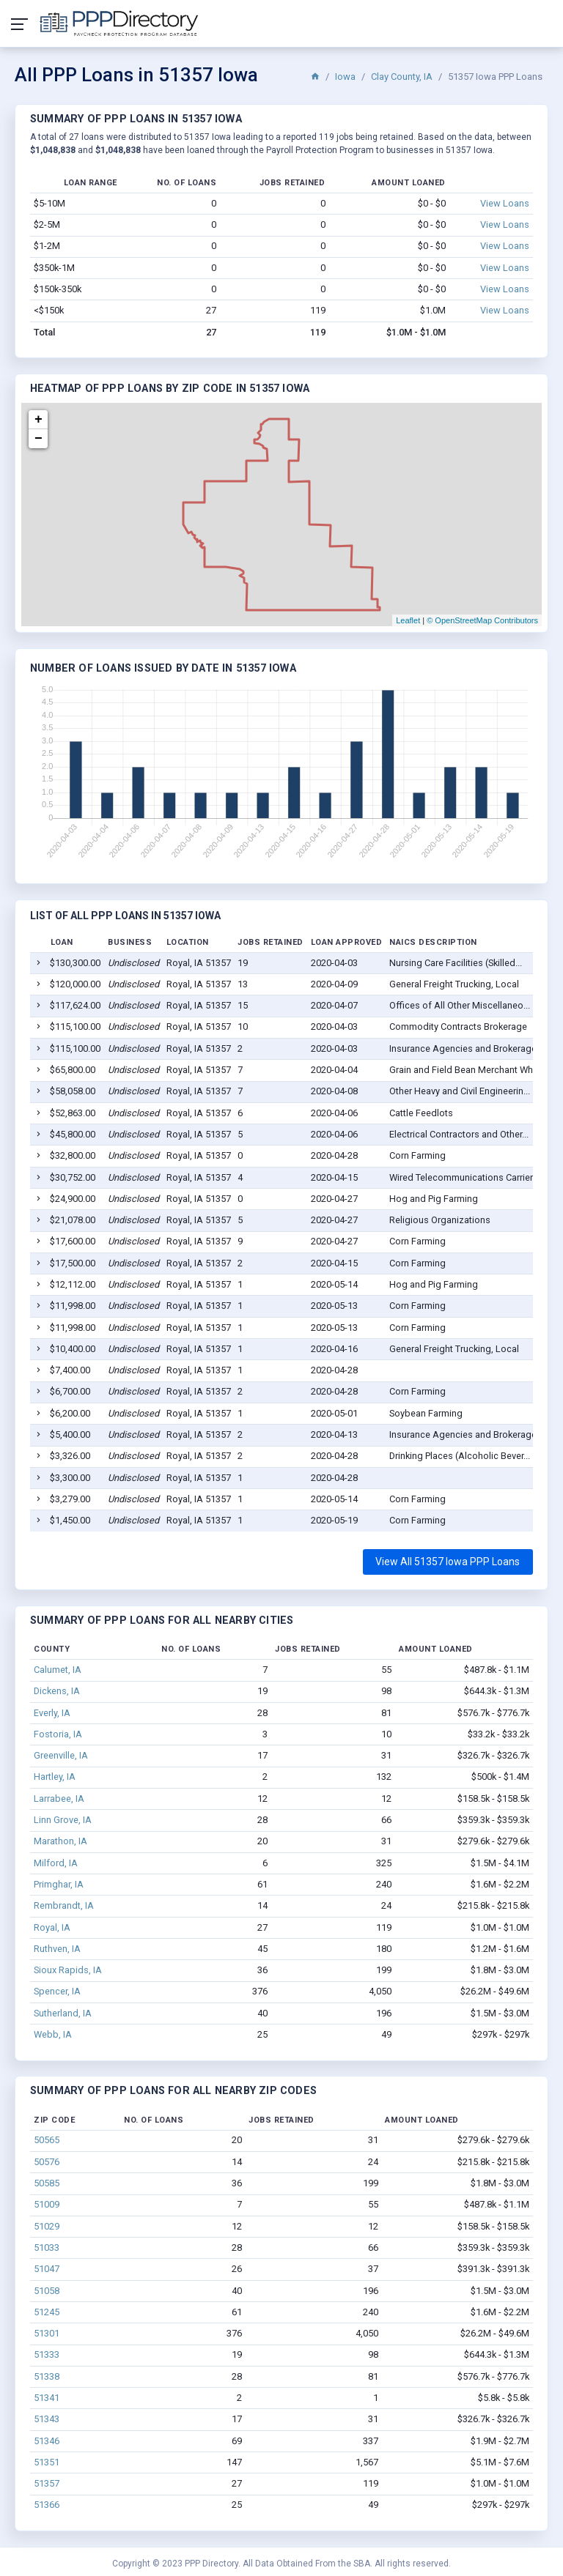 The width and height of the screenshot is (563, 2576). I want to click on Sutherland, IA, so click(63, 2013).